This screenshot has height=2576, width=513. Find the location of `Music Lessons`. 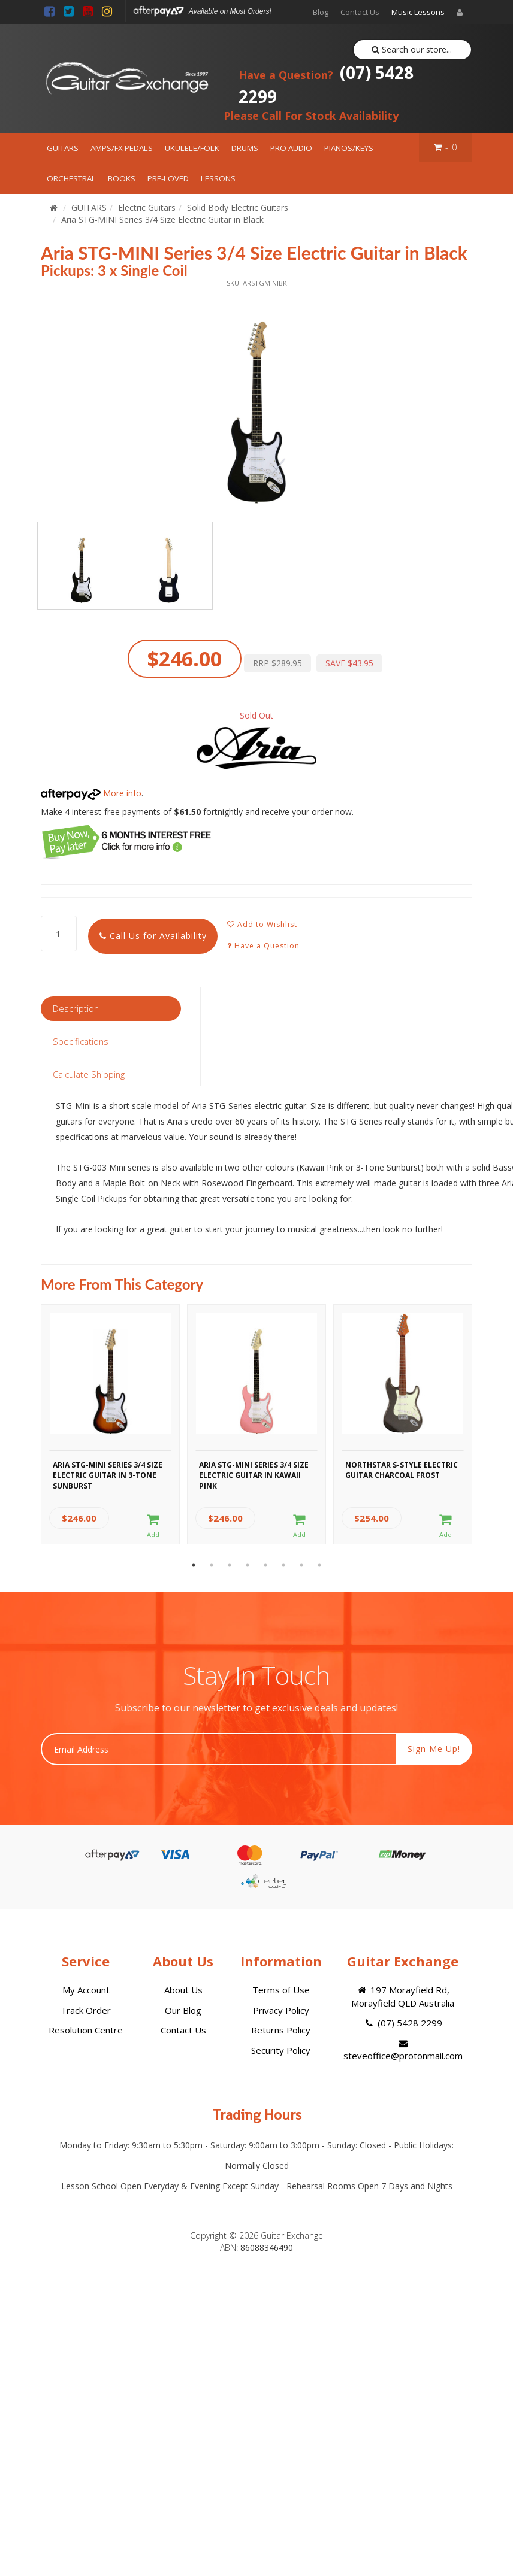

Music Lessons is located at coordinates (418, 12).